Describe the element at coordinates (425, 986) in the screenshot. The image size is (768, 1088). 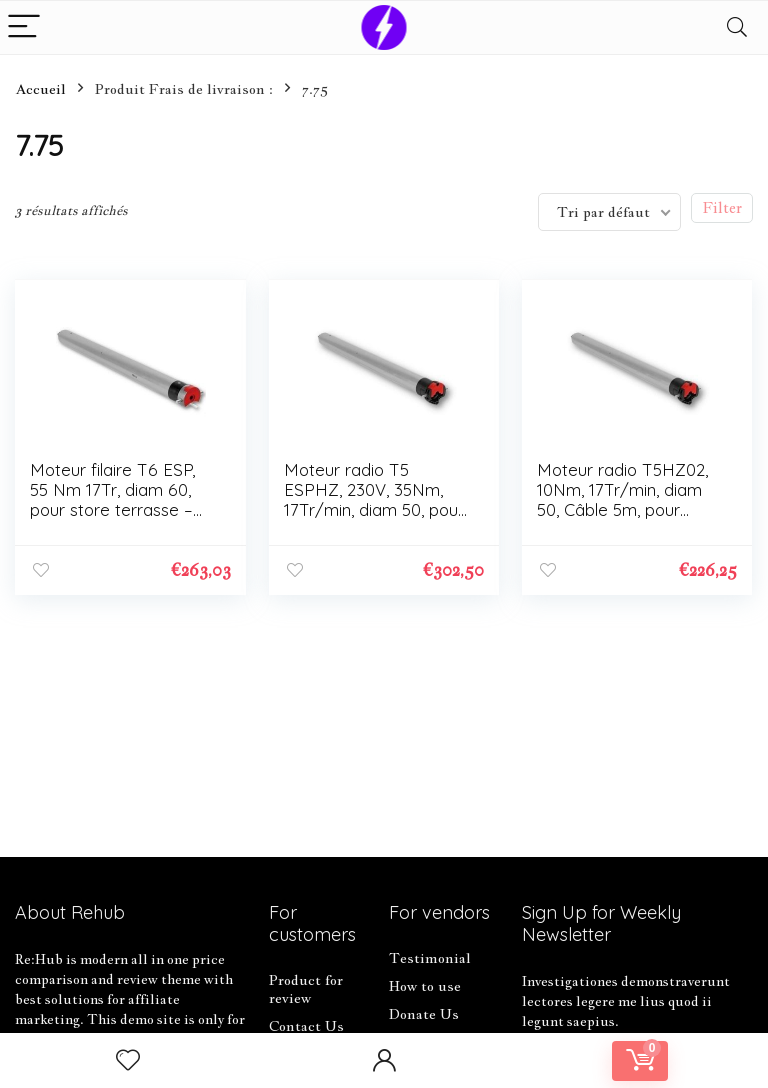
I see `How to use` at that location.